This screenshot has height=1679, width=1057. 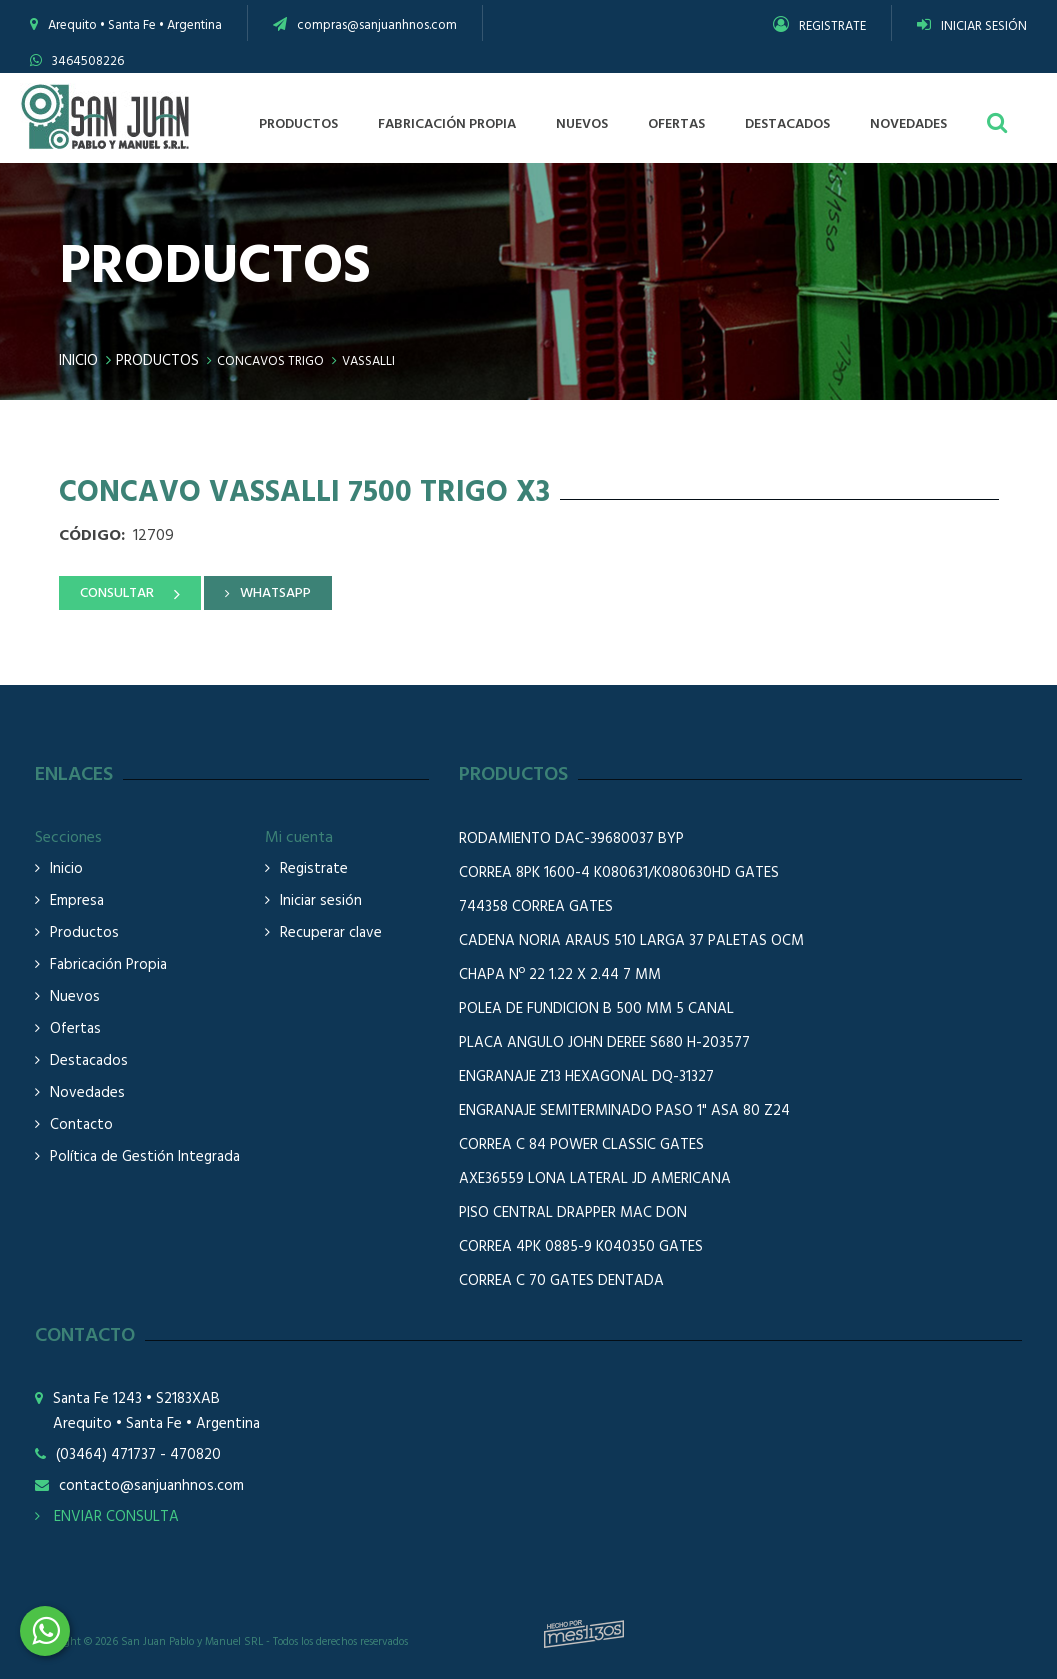 What do you see at coordinates (321, 901) in the screenshot?
I see `Iniciar sesión` at bounding box center [321, 901].